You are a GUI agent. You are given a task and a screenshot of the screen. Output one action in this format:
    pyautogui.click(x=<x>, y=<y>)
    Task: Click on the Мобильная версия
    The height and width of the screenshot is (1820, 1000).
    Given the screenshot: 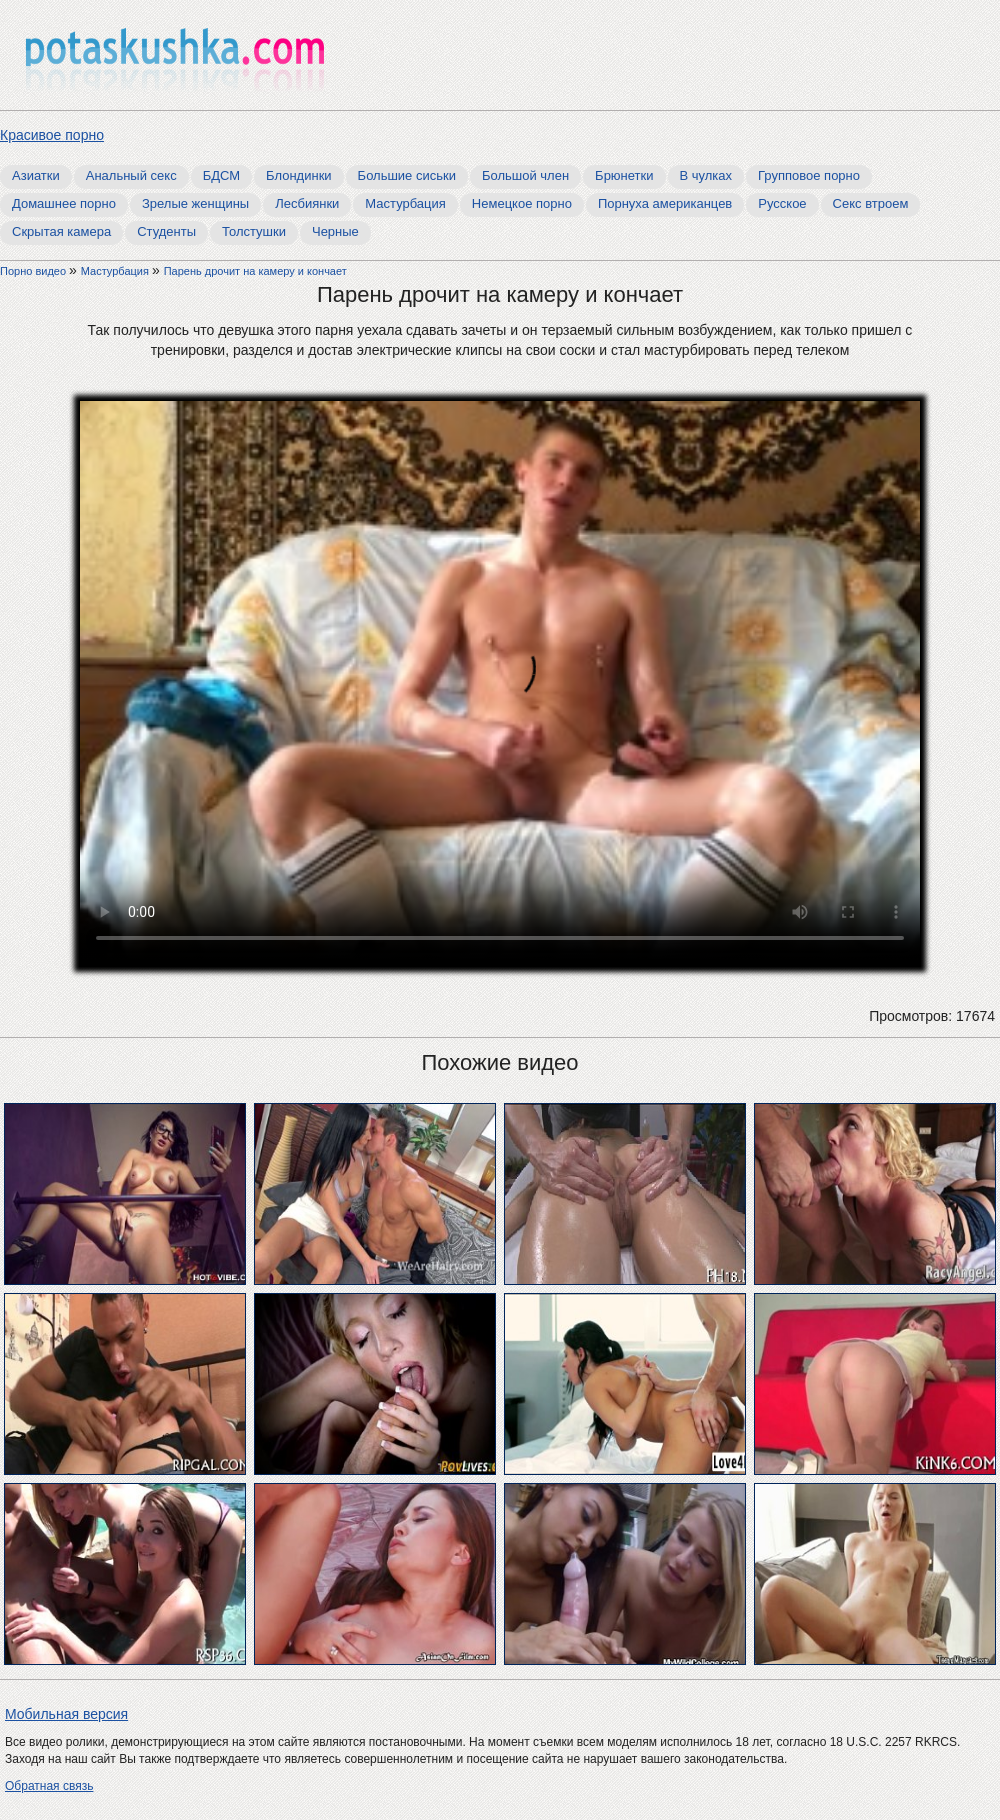 What is the action you would take?
    pyautogui.click(x=66, y=1714)
    